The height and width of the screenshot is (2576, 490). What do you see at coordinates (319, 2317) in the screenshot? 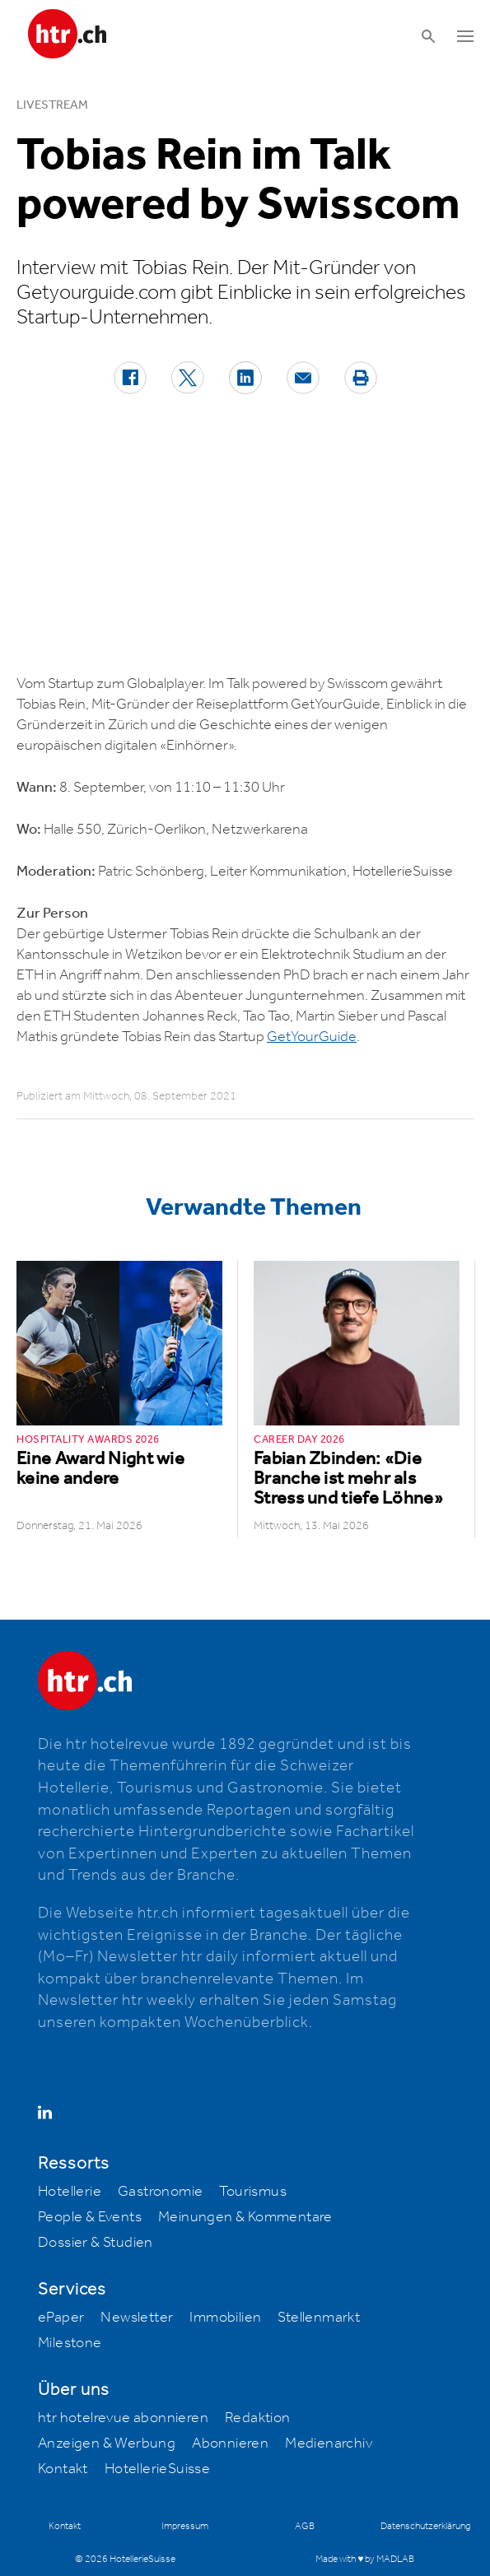
I see `Stellenmarkt` at bounding box center [319, 2317].